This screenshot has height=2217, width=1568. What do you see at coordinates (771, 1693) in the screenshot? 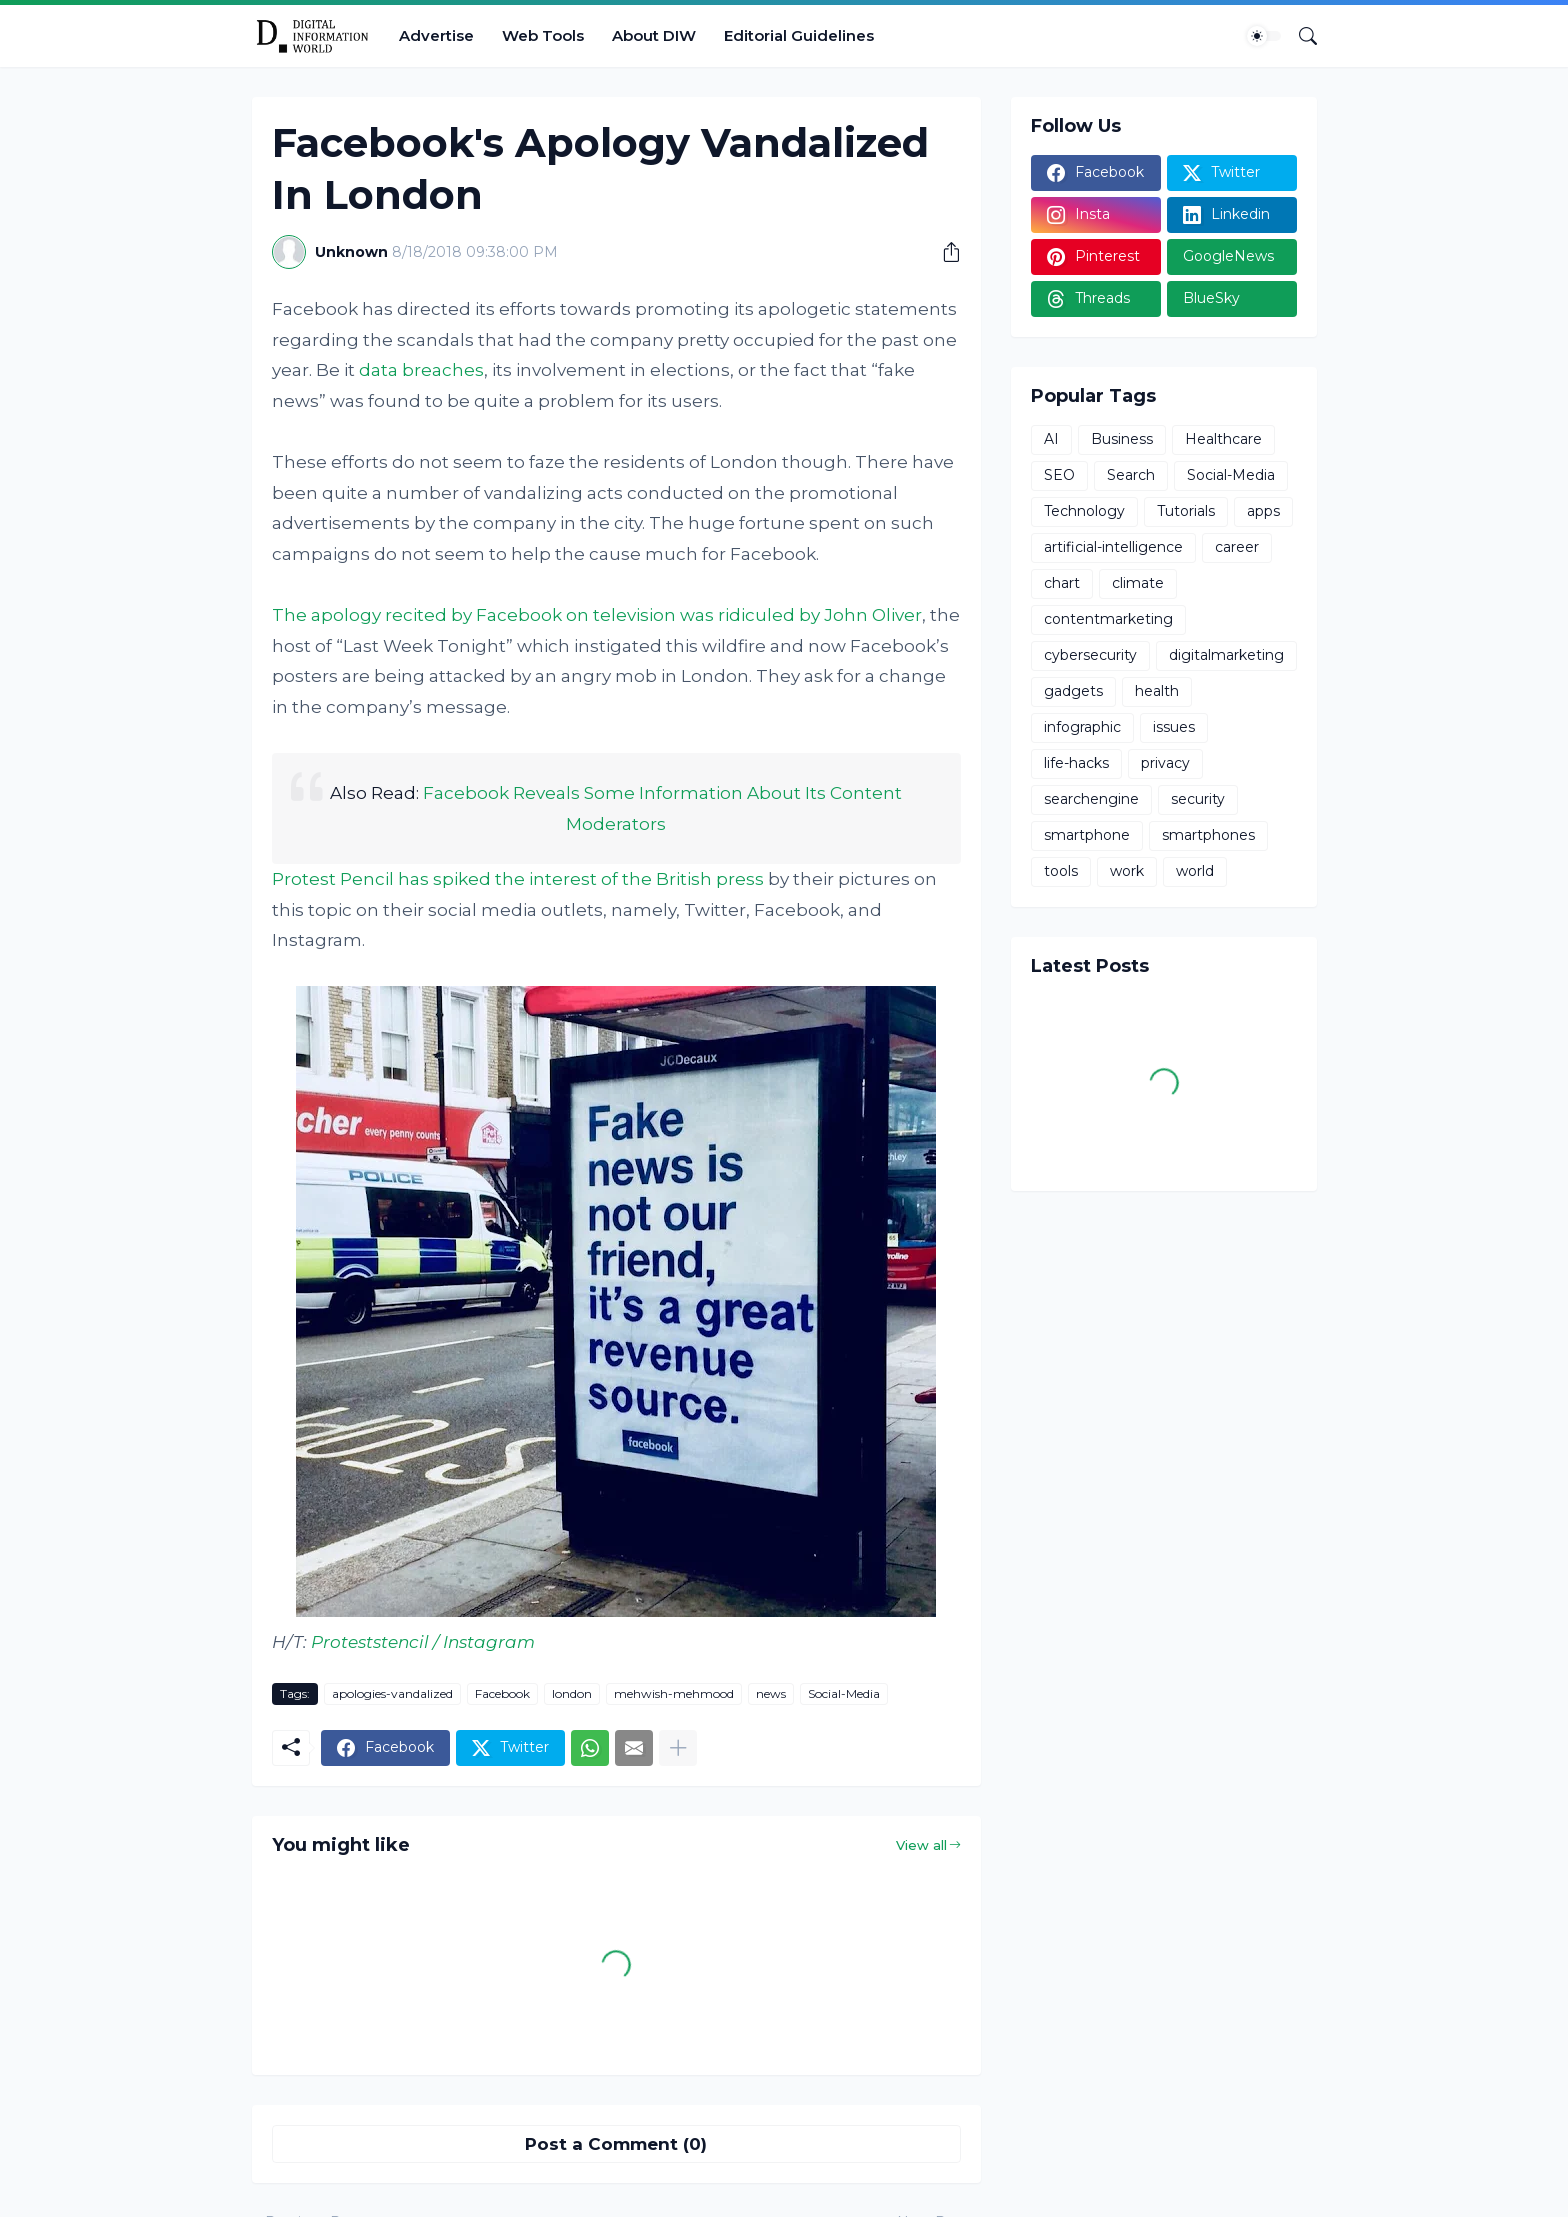
I see `news` at bounding box center [771, 1693].